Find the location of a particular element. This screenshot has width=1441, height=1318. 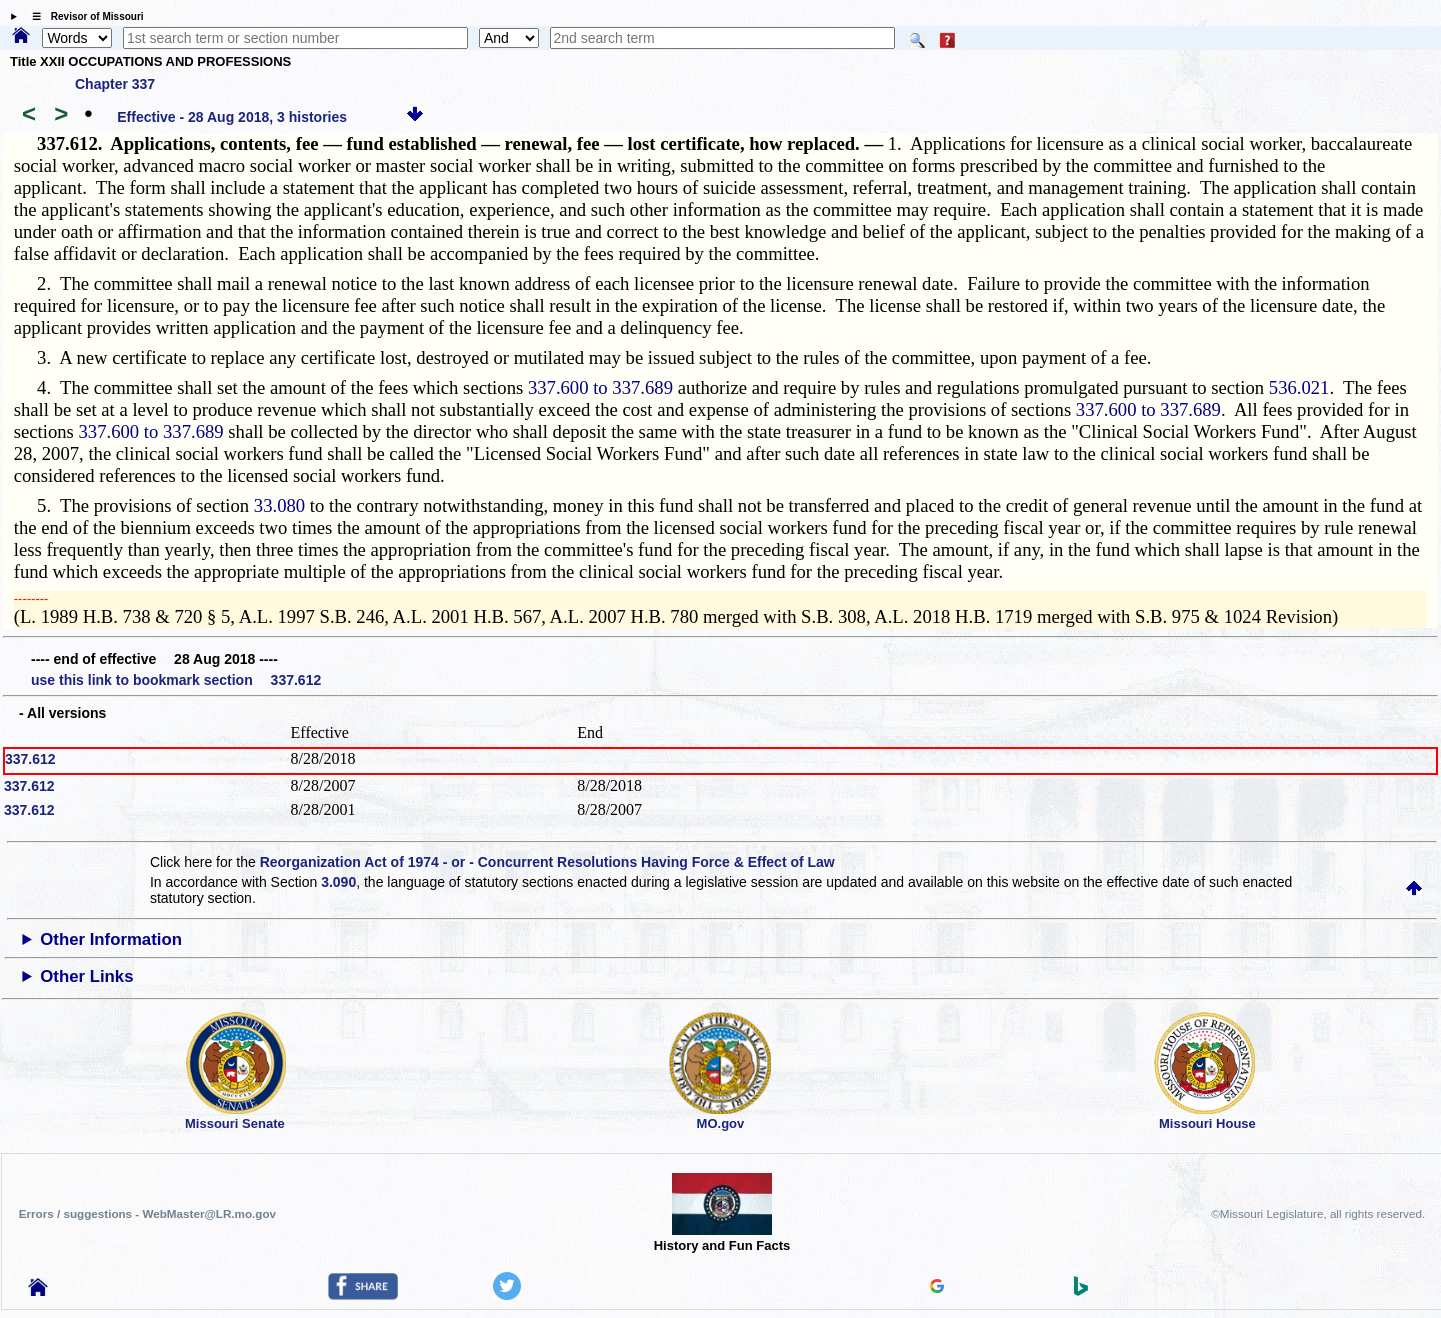

337.612 is located at coordinates (30, 759).